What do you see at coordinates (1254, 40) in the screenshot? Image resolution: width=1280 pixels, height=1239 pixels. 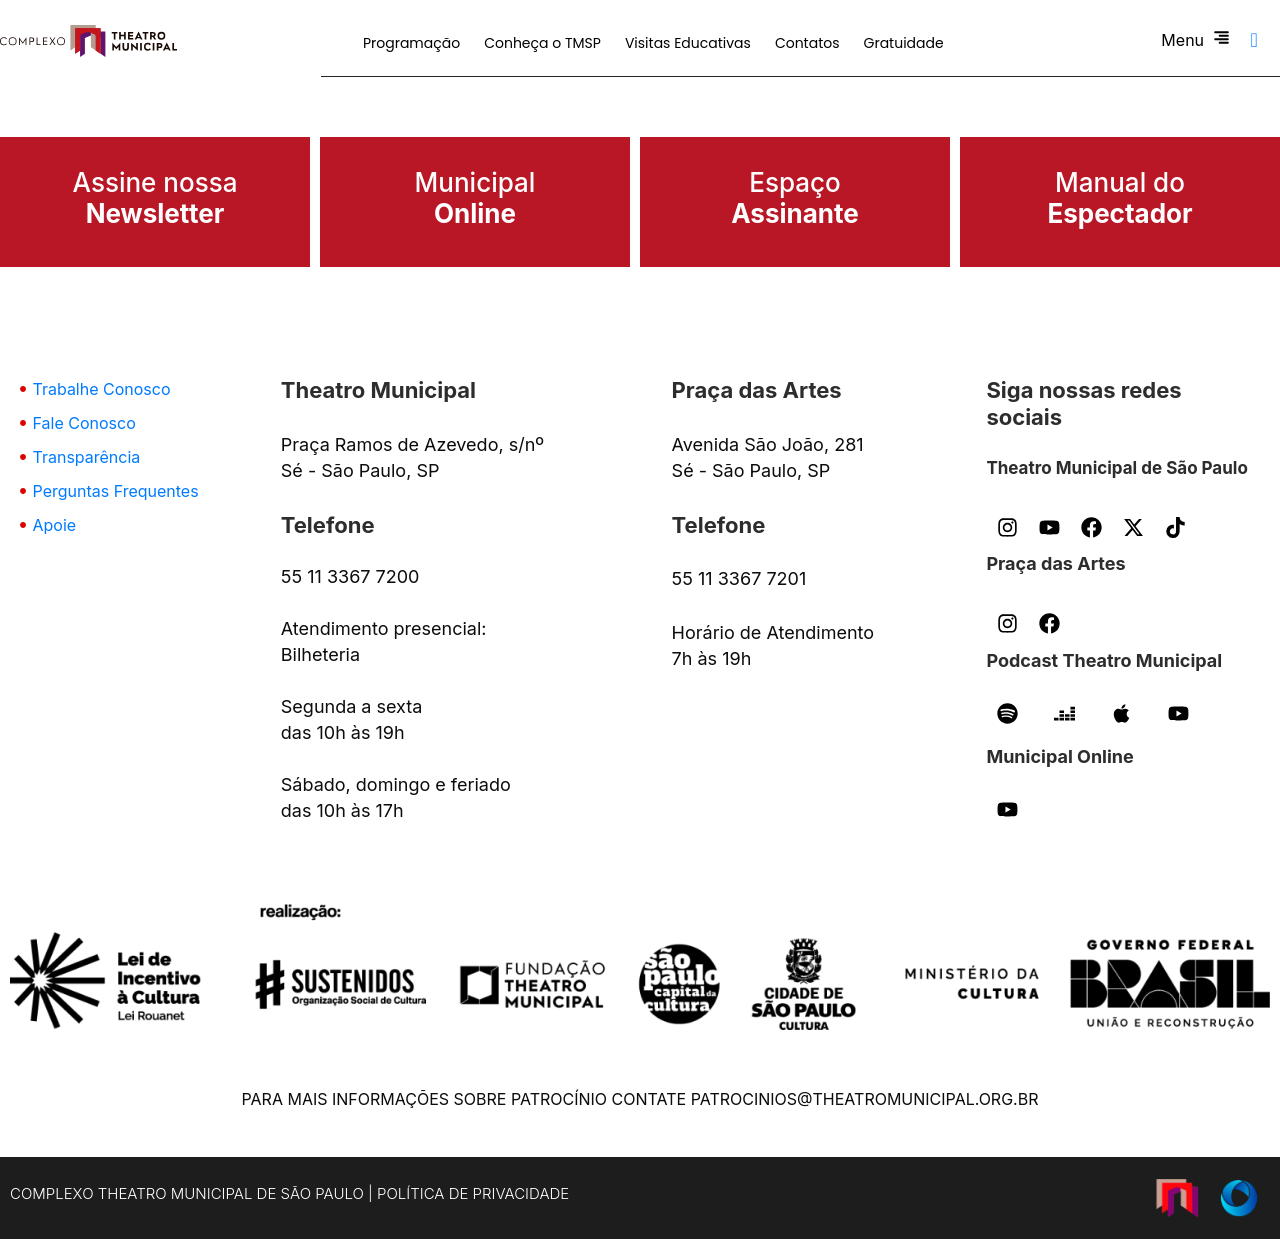 I see `[navsearch-button]` at bounding box center [1254, 40].